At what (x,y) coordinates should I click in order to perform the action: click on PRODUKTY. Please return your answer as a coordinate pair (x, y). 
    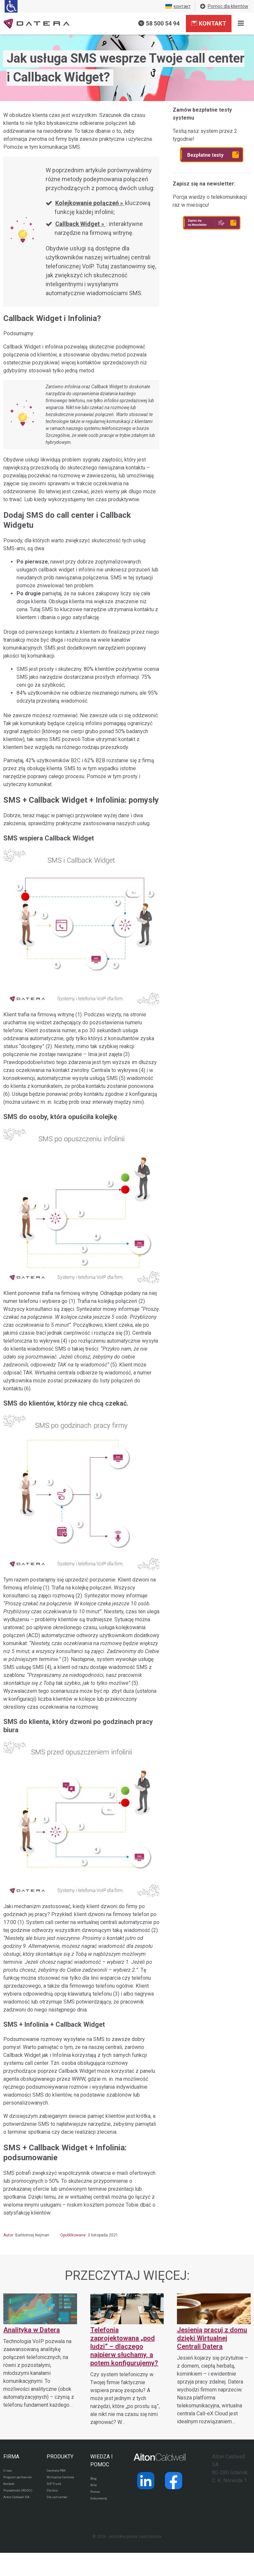
    Looking at the image, I should click on (60, 2456).